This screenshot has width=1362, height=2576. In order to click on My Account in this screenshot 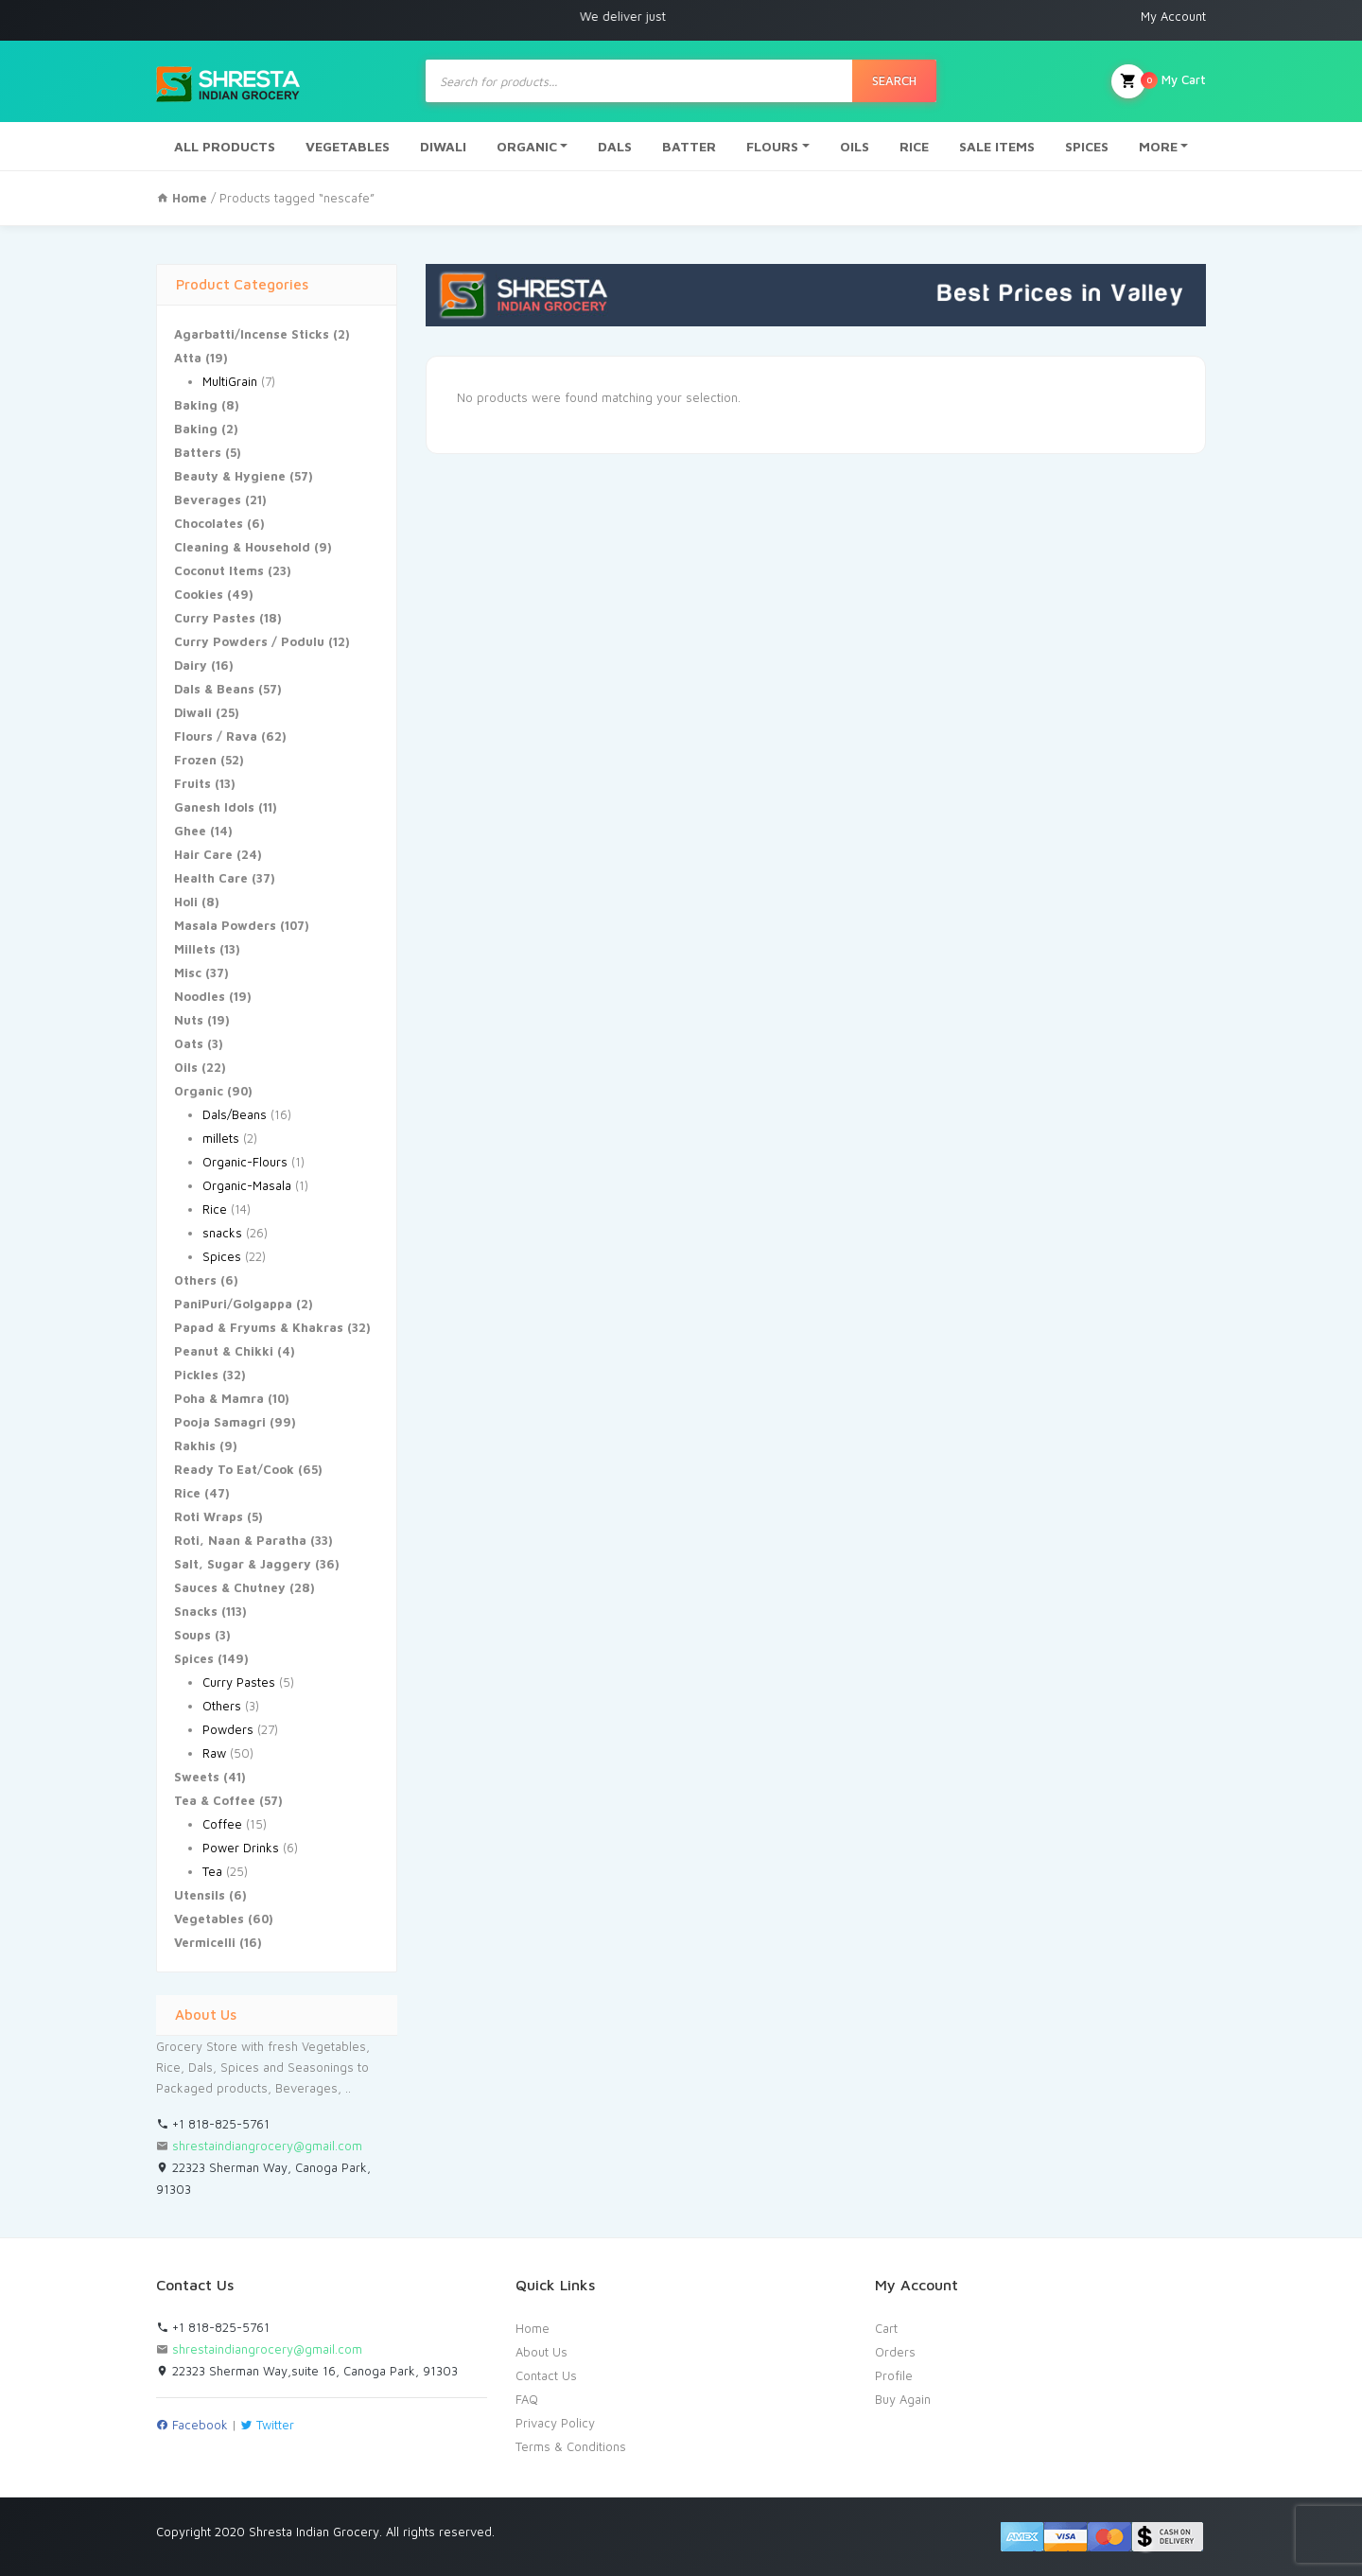, I will do `click(1173, 16)`.